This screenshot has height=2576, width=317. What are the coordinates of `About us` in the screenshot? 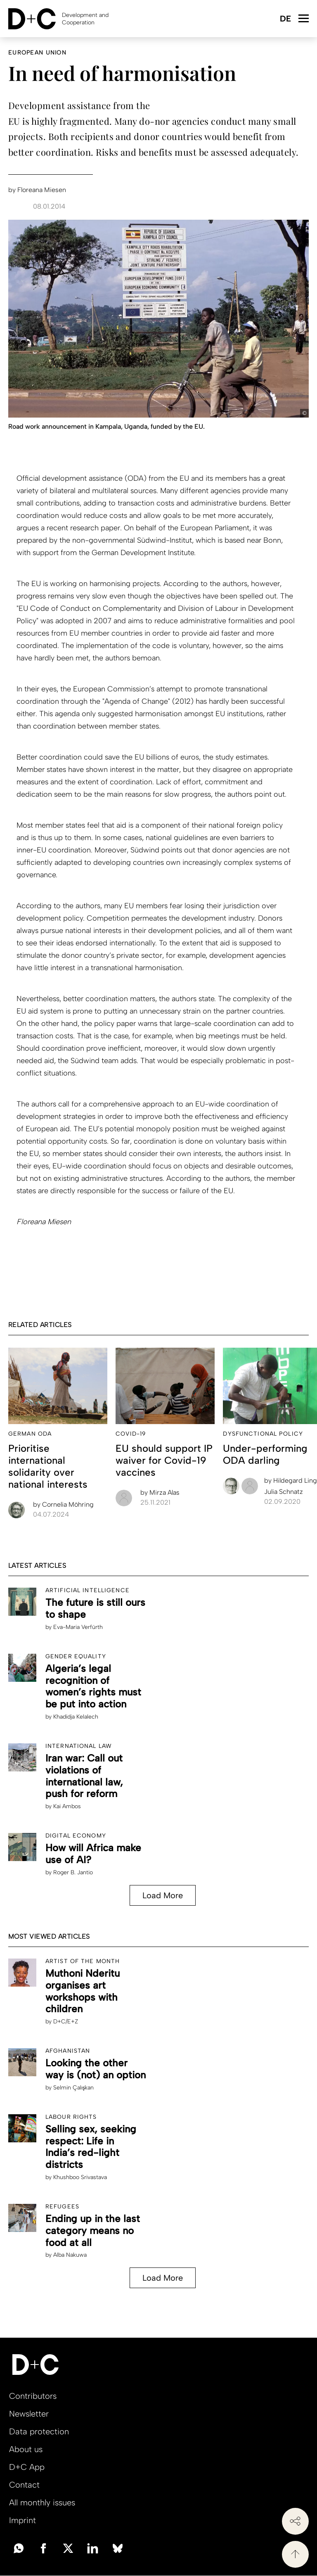 It's located at (26, 2449).